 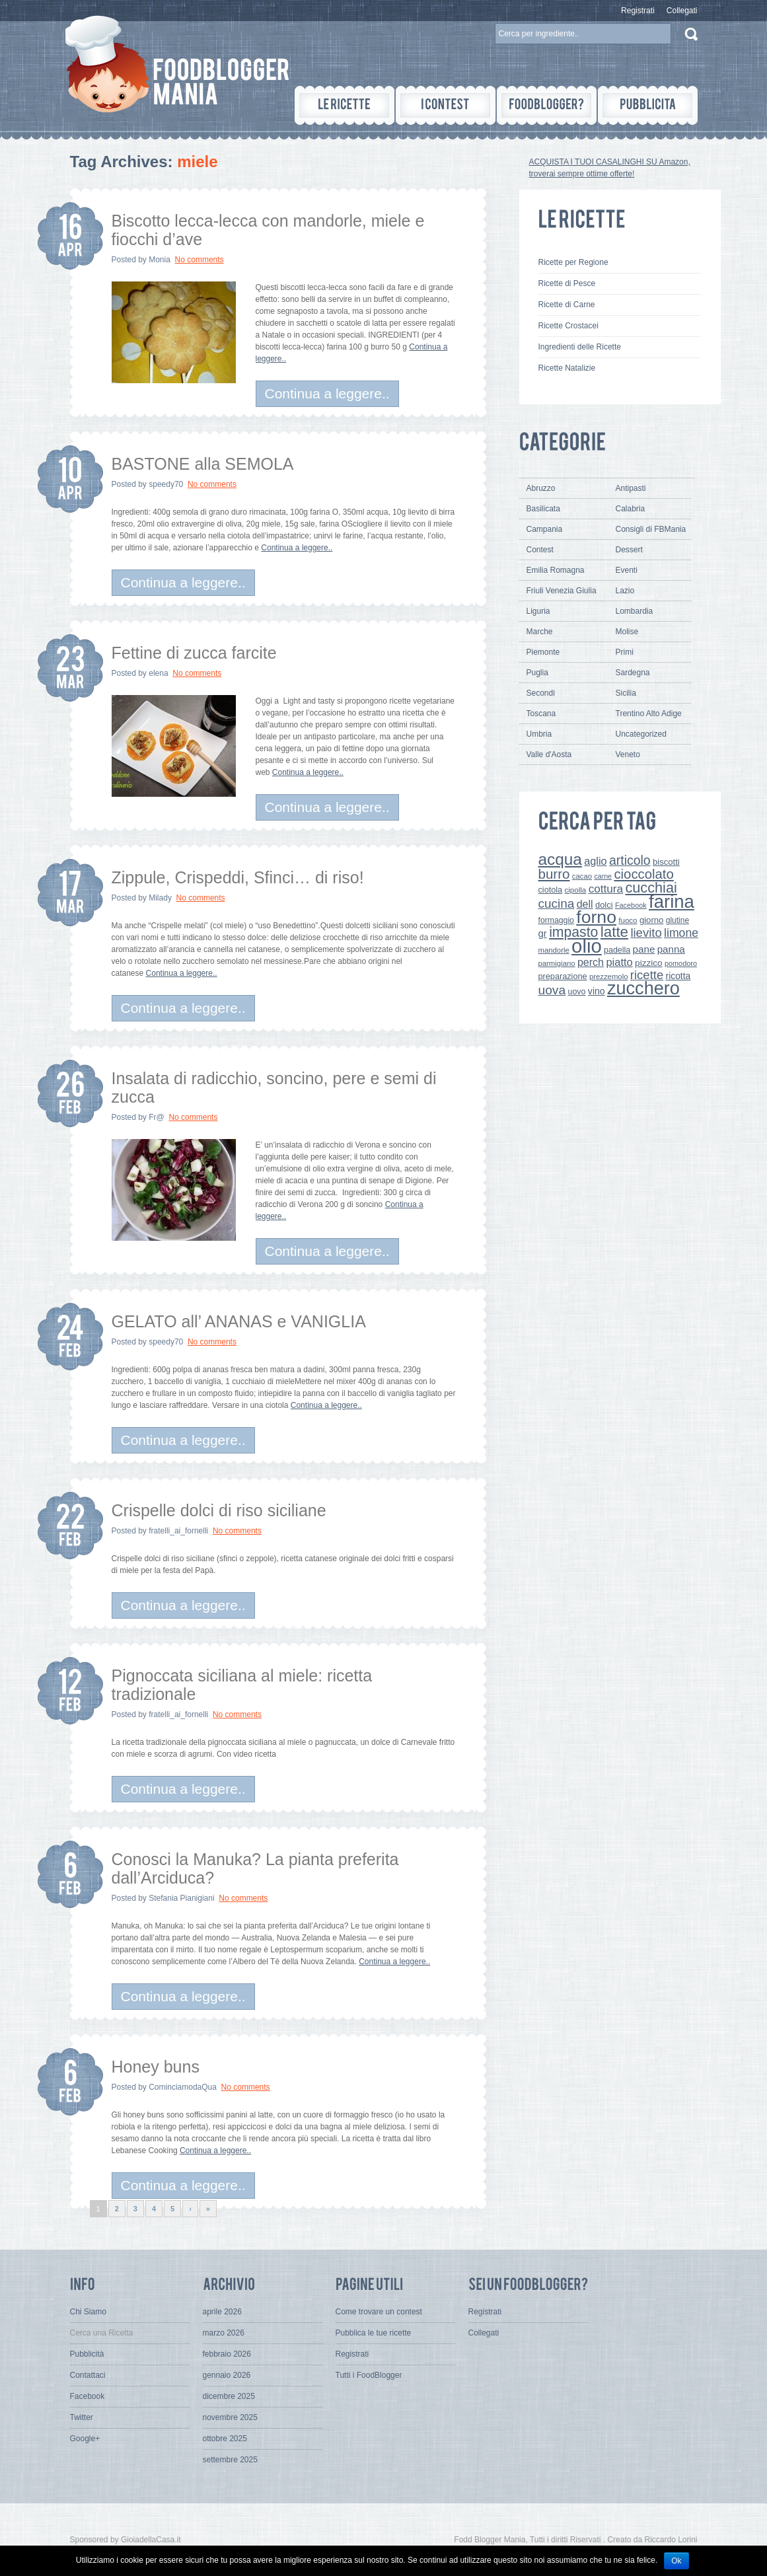 What do you see at coordinates (606, 888) in the screenshot?
I see `cottura` at bounding box center [606, 888].